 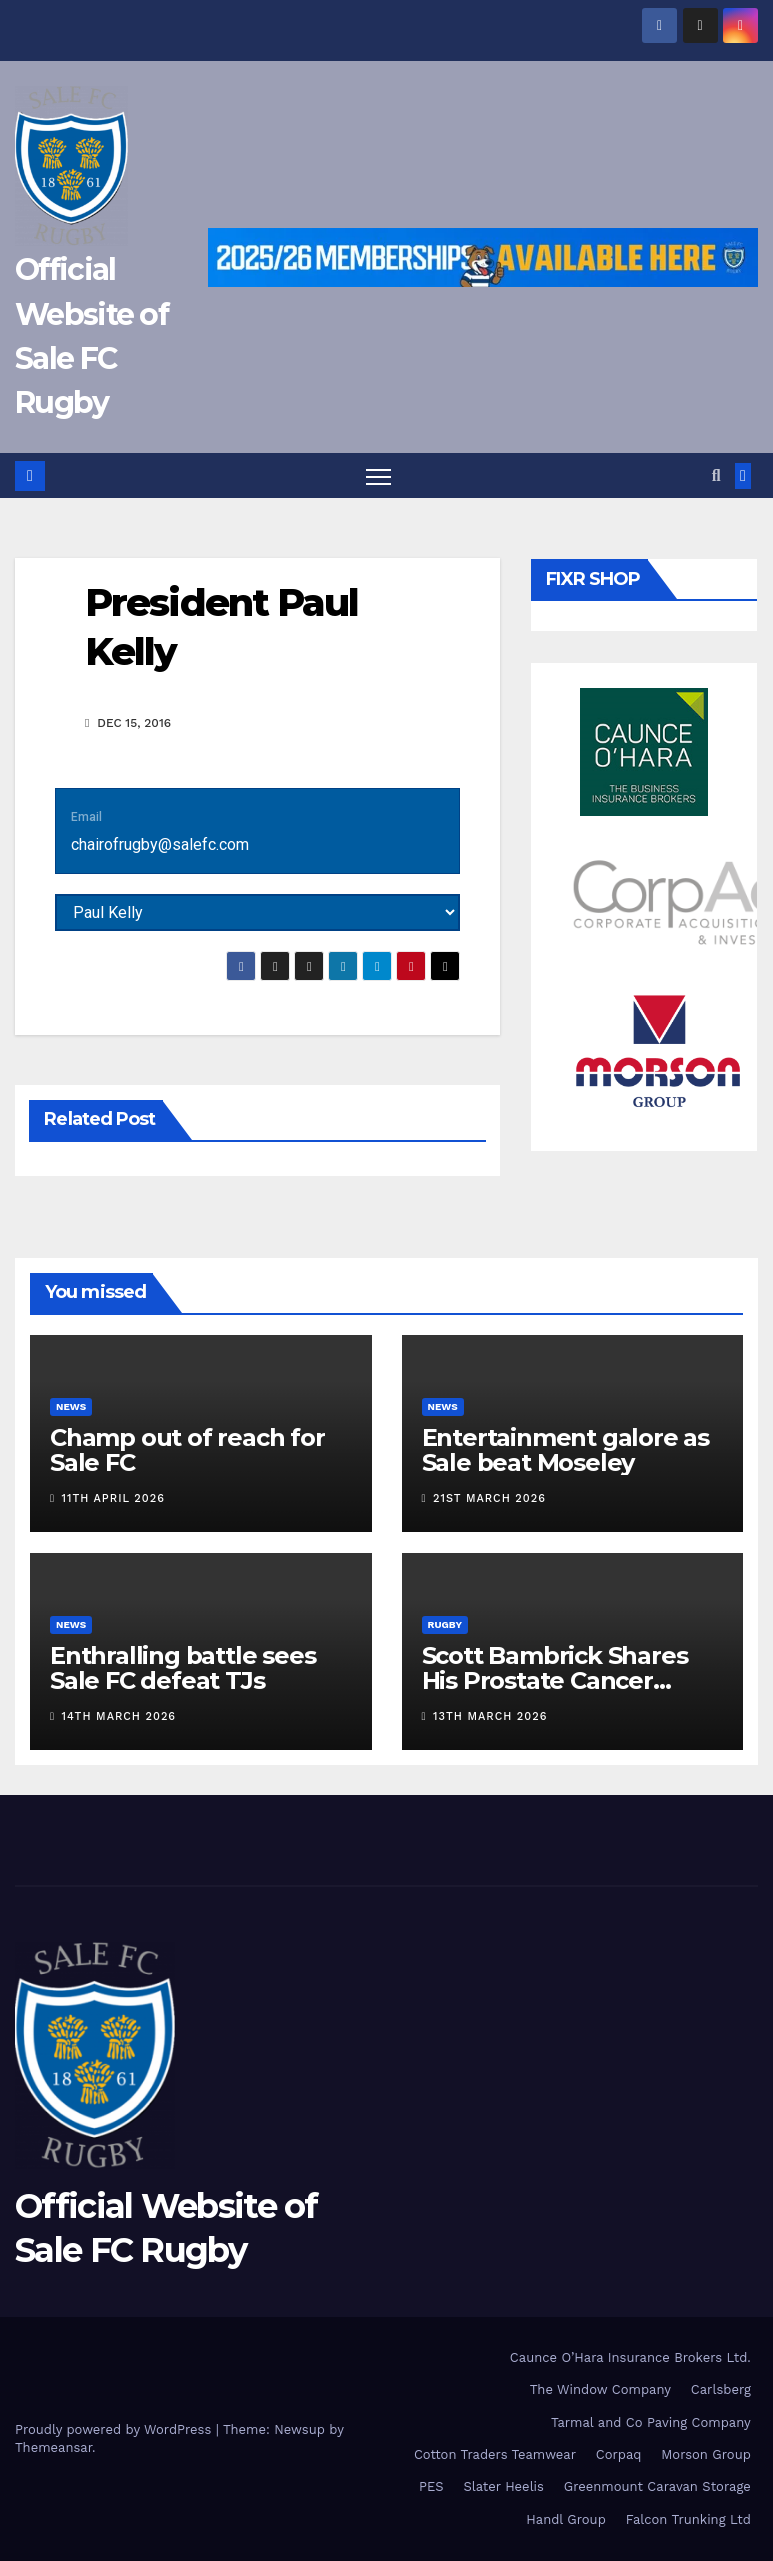 What do you see at coordinates (53, 2447) in the screenshot?
I see `Themeansar` at bounding box center [53, 2447].